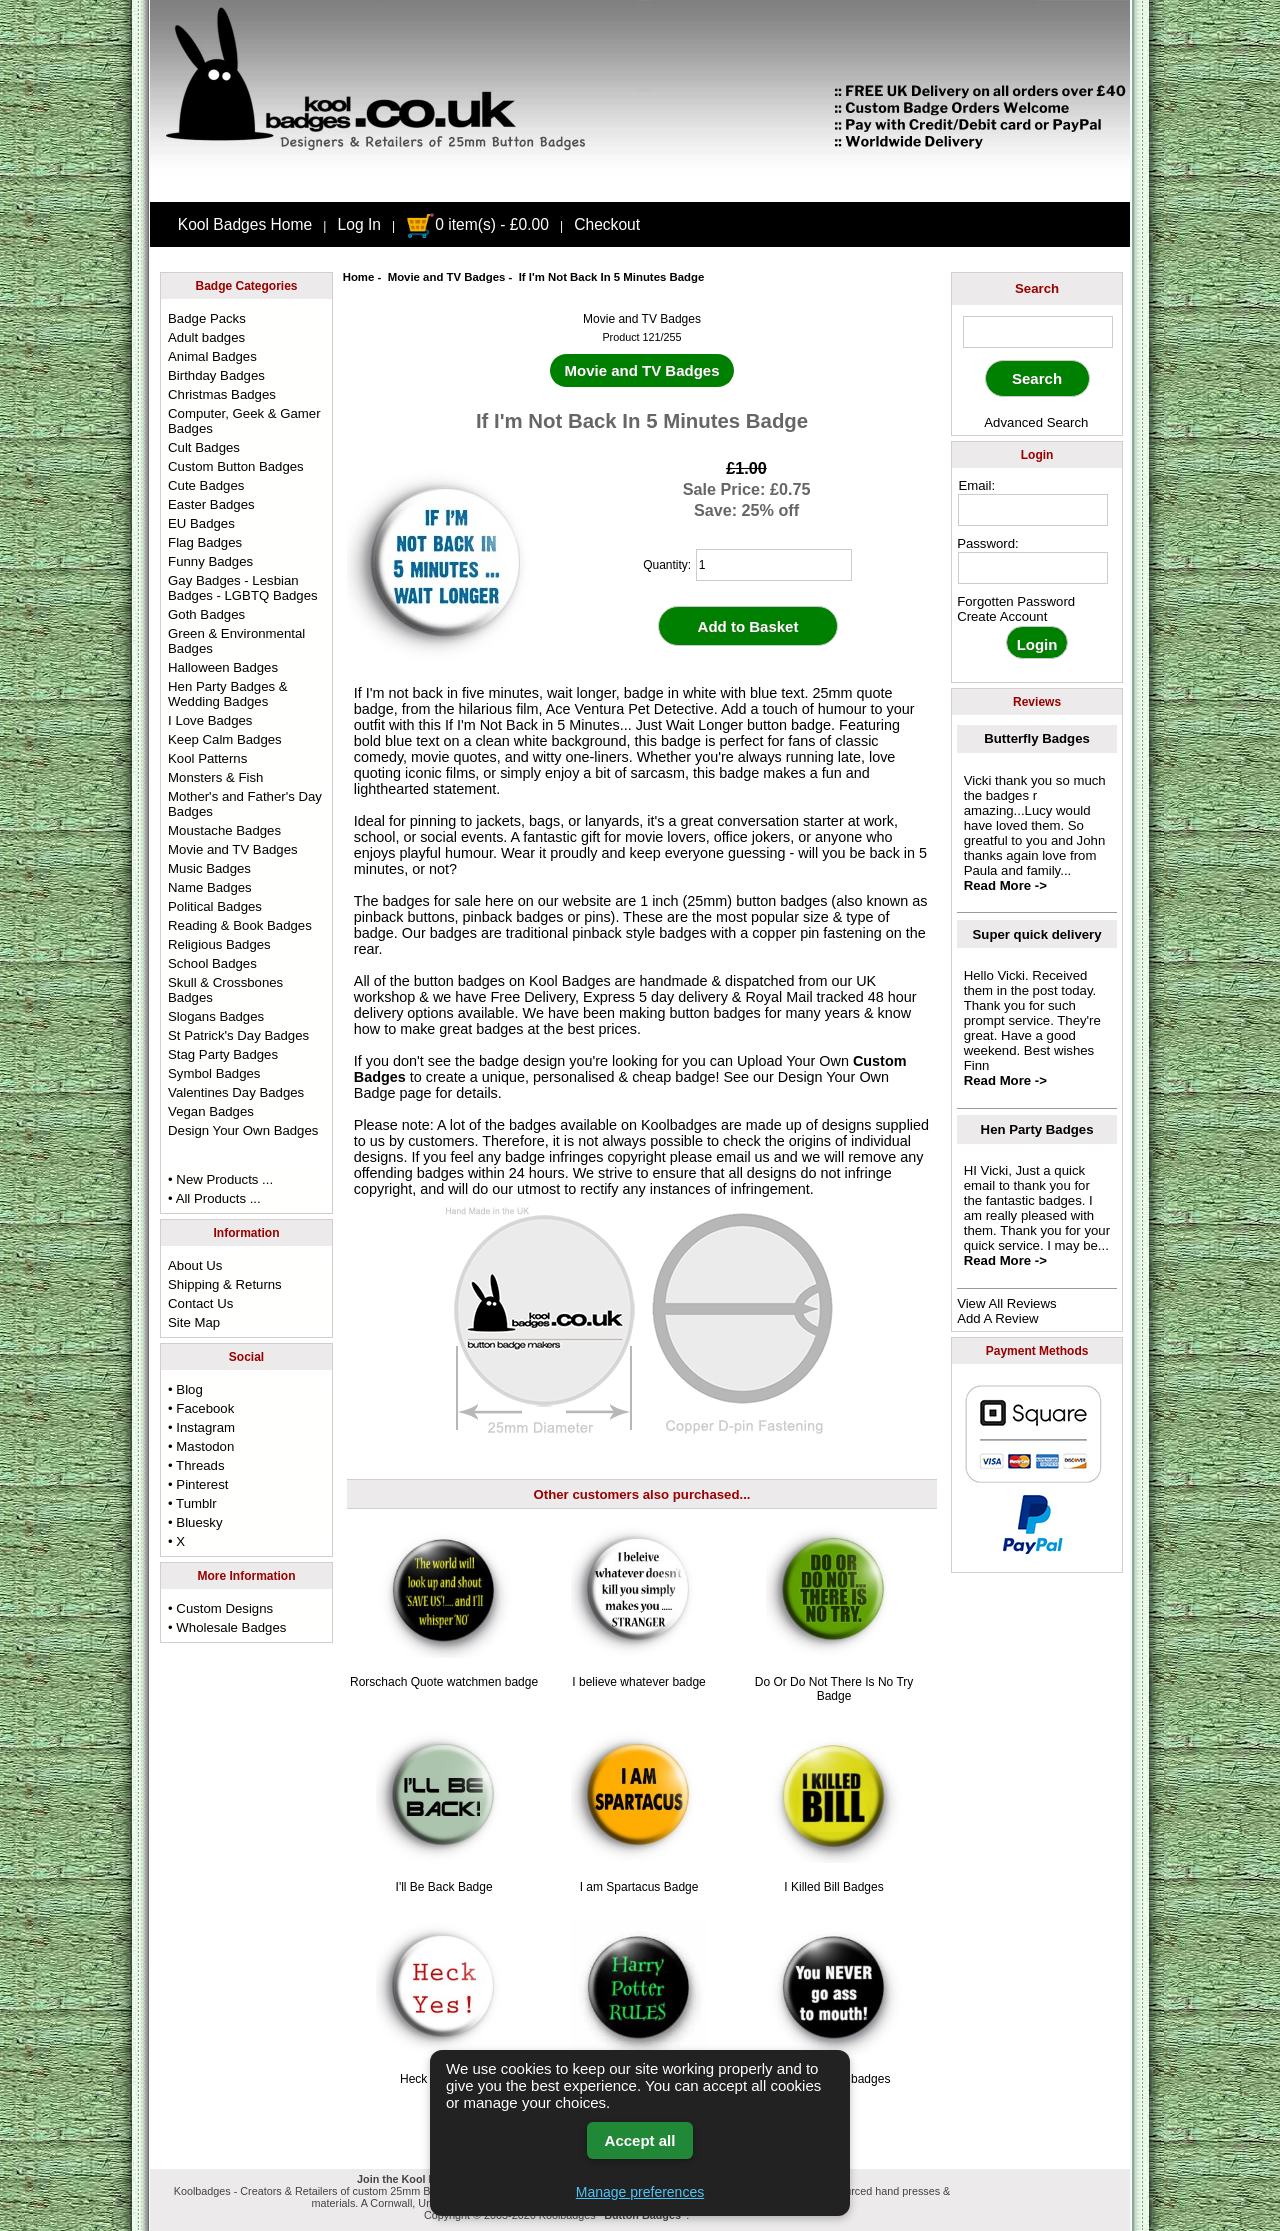 Image resolution: width=1280 pixels, height=2231 pixels. Describe the element at coordinates (245, 224) in the screenshot. I see `Kool Badges Home` at that location.